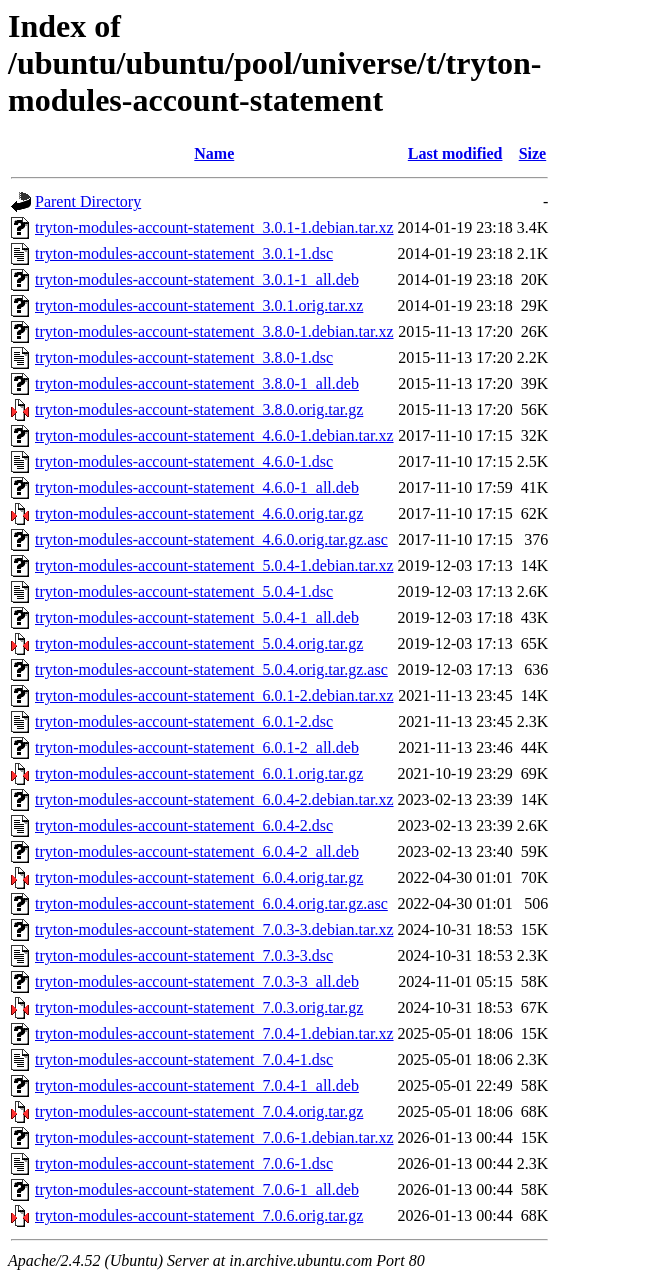 Image resolution: width=654 pixels, height=1278 pixels. What do you see at coordinates (197, 1085) in the screenshot?
I see `tryton-modules-account-statement_7.0.4-1_all.deb` at bounding box center [197, 1085].